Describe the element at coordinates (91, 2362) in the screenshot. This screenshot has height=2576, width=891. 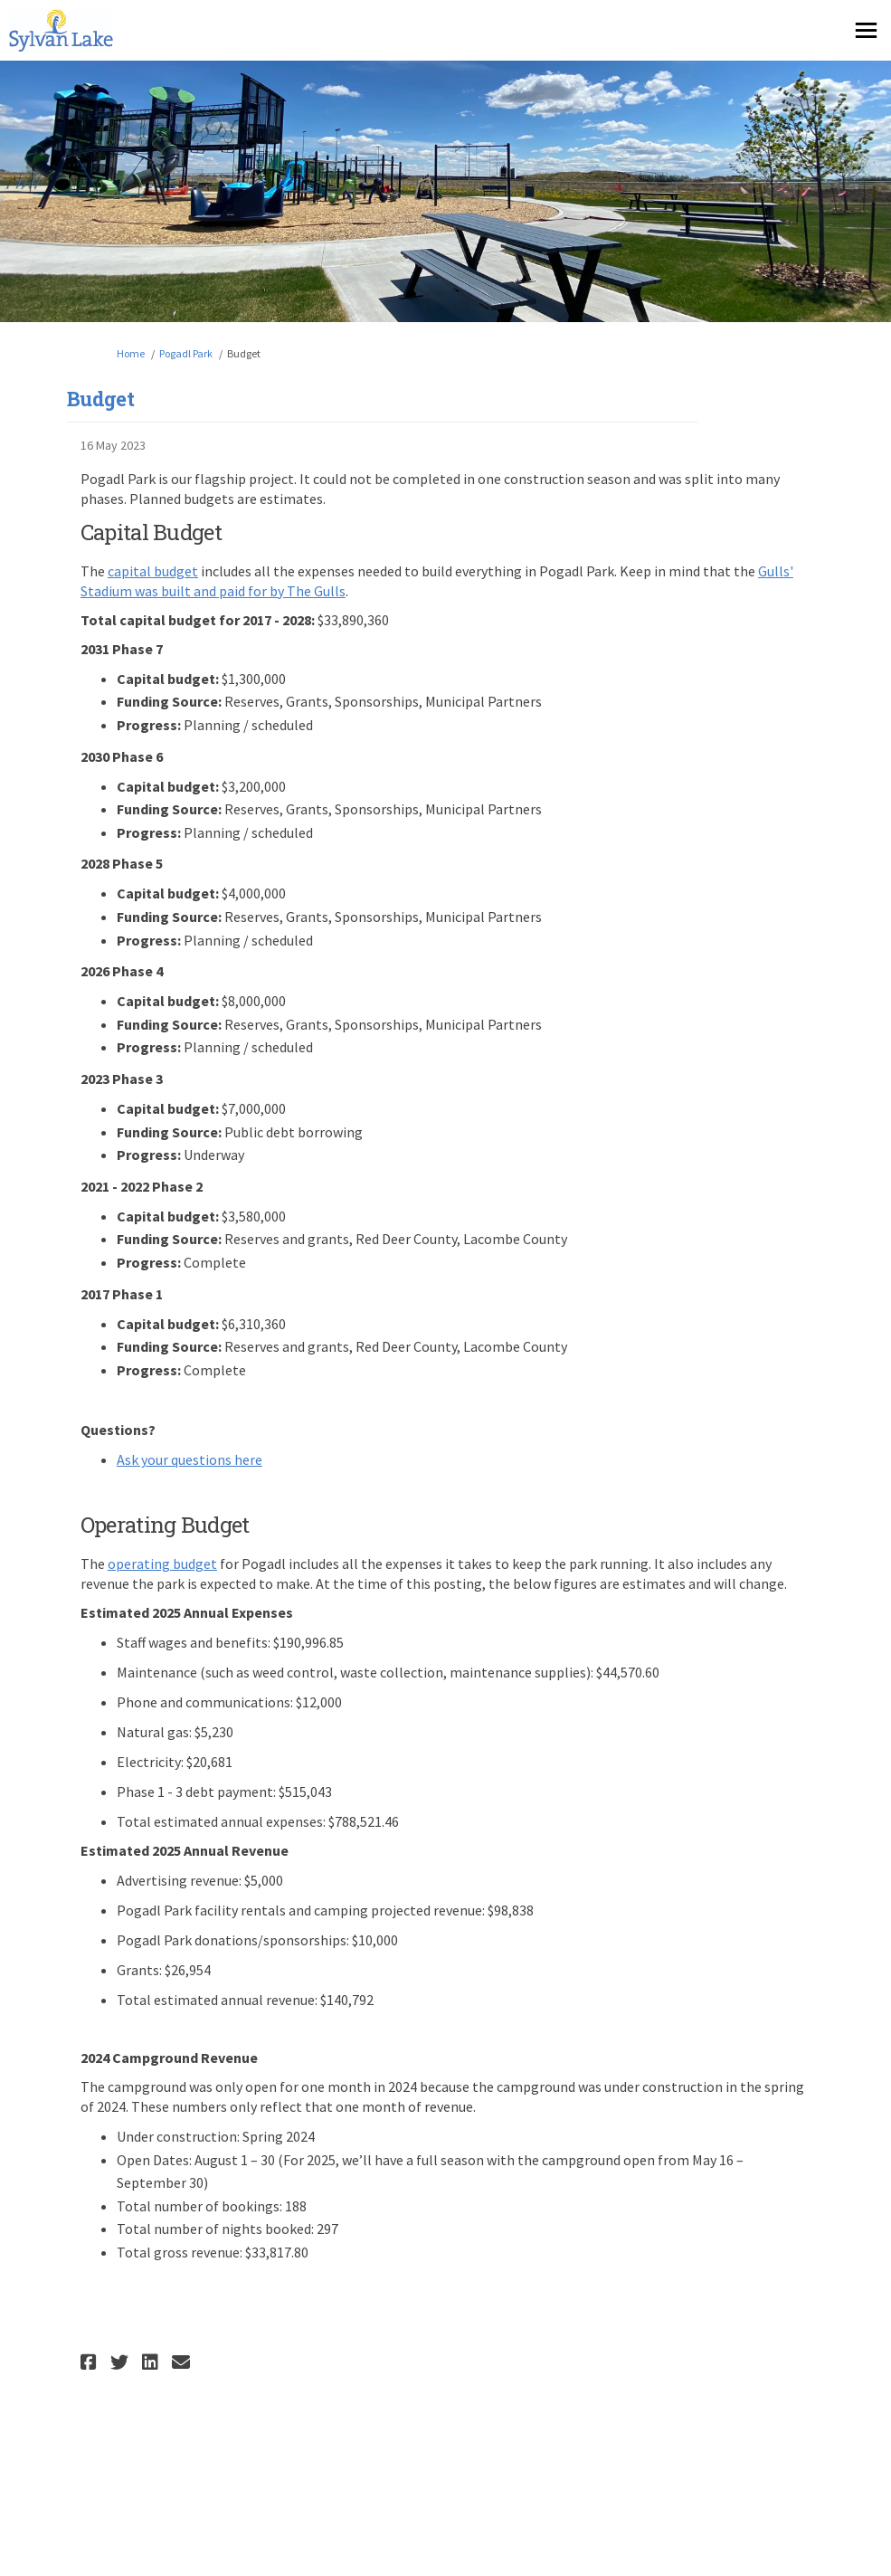
I see `[button]` at that location.